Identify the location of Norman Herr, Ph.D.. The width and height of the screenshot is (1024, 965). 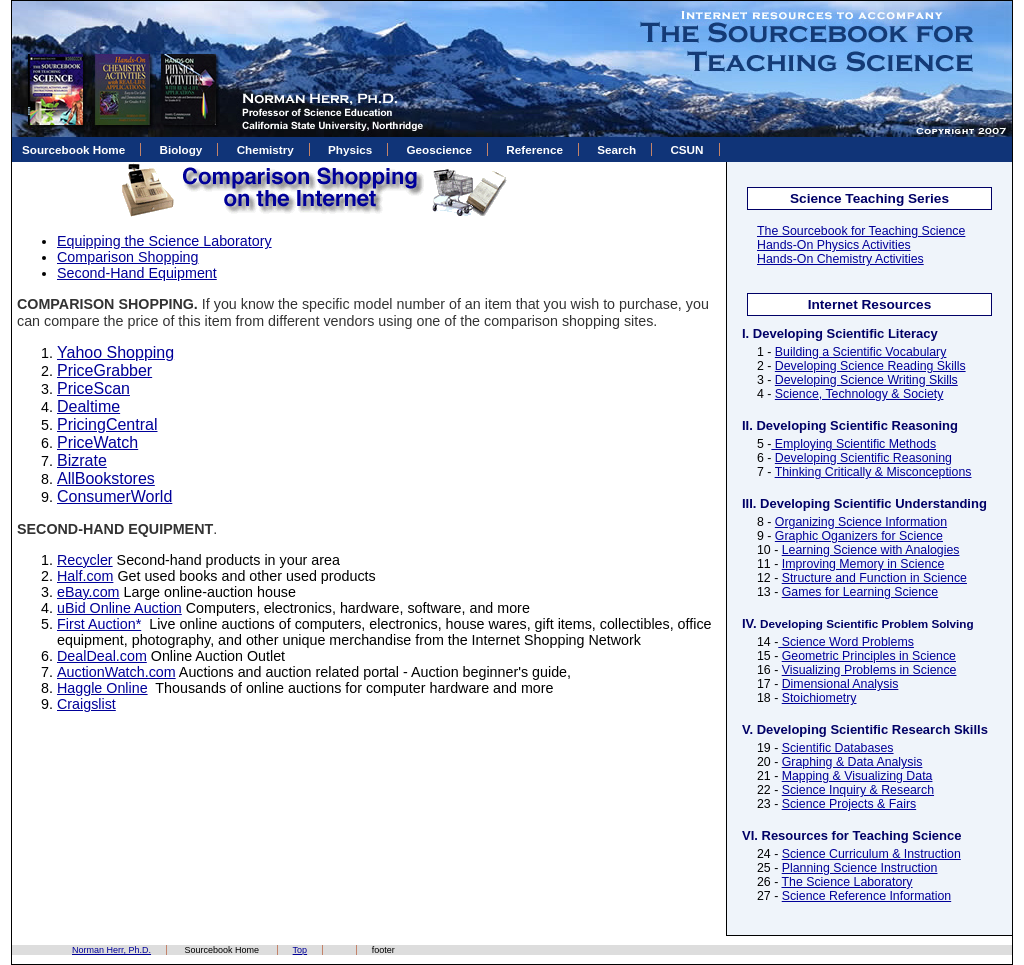
(111, 950).